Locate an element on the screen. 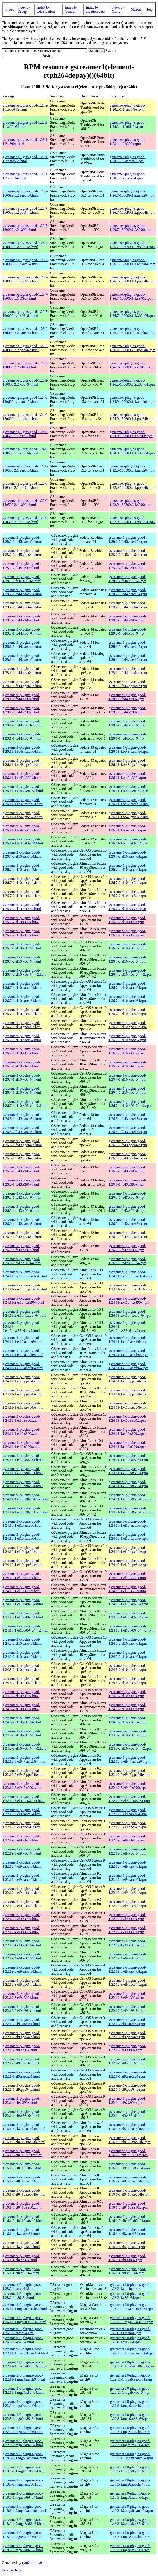  gstreamer1-plugins-good-1.26.11-1.fc43.aarch64.html is located at coordinates (22, 749).